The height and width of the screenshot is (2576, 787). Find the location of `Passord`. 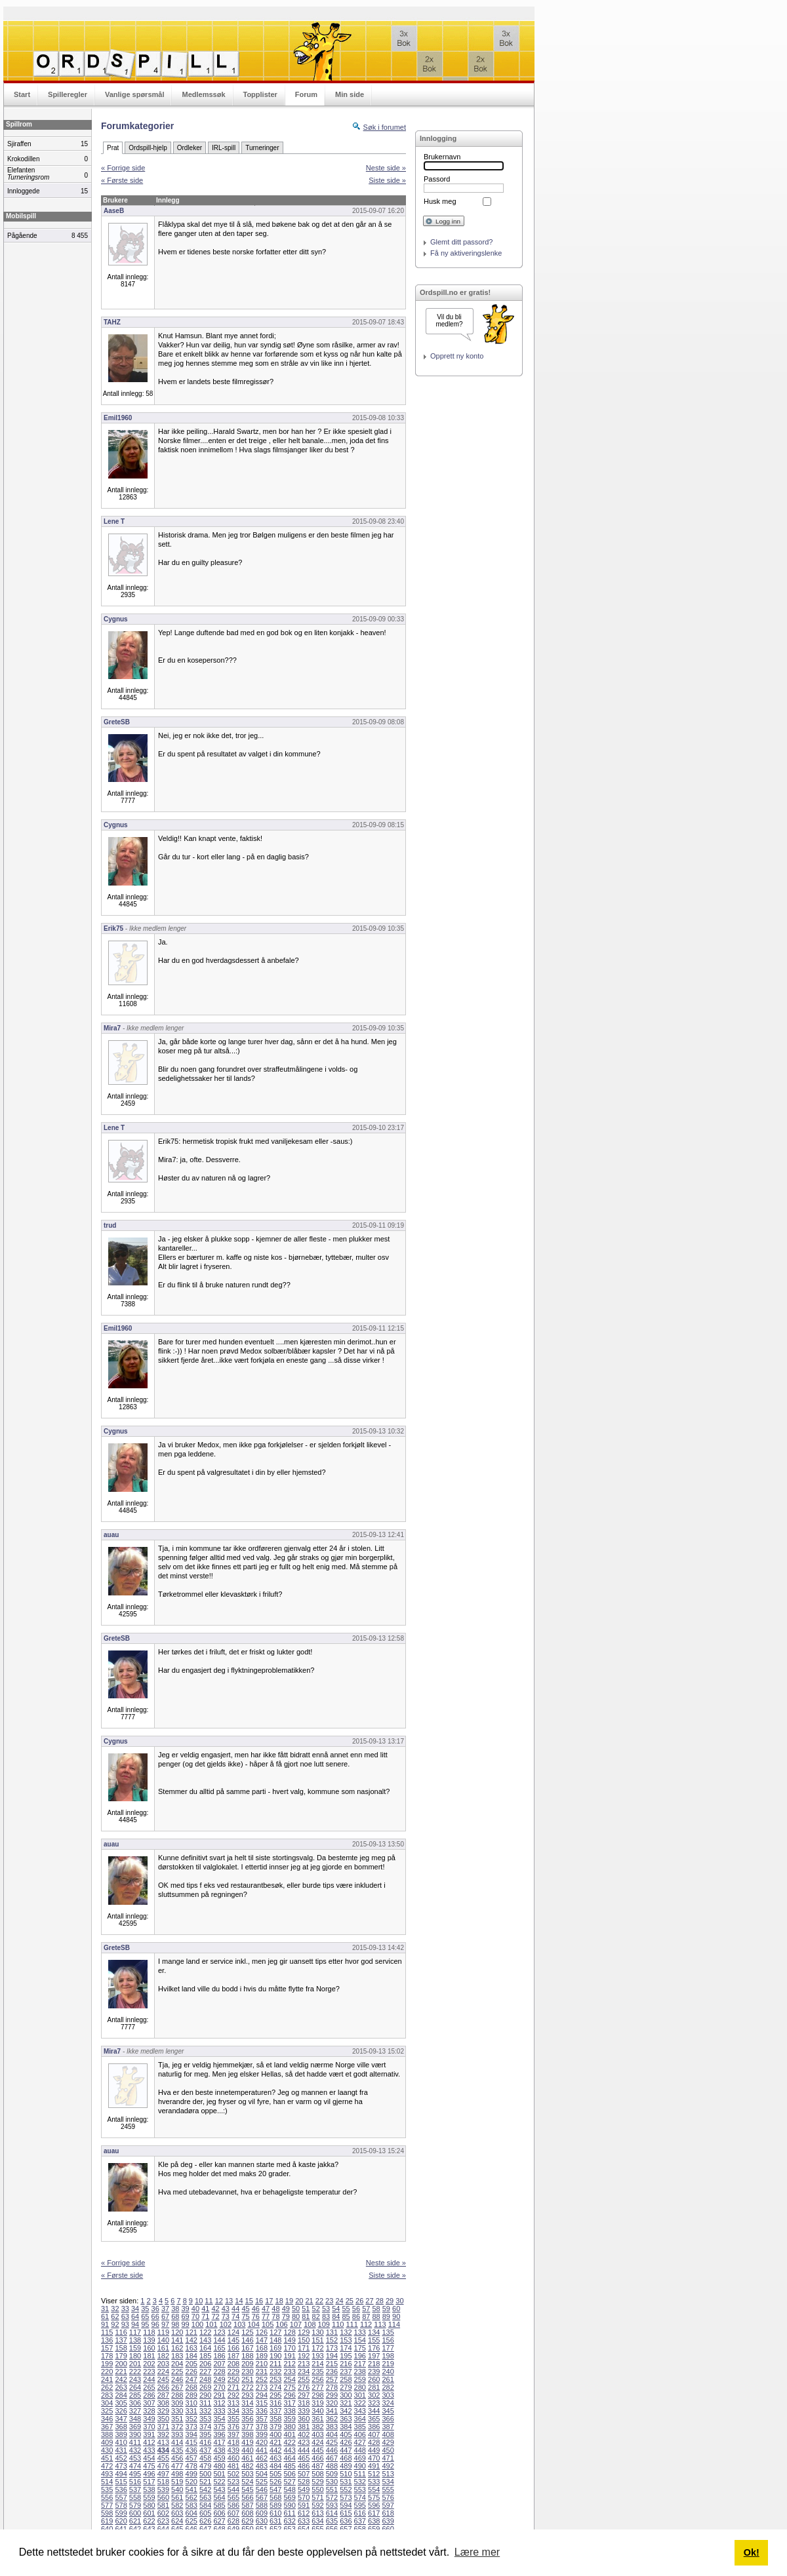

Passord is located at coordinates (437, 179).